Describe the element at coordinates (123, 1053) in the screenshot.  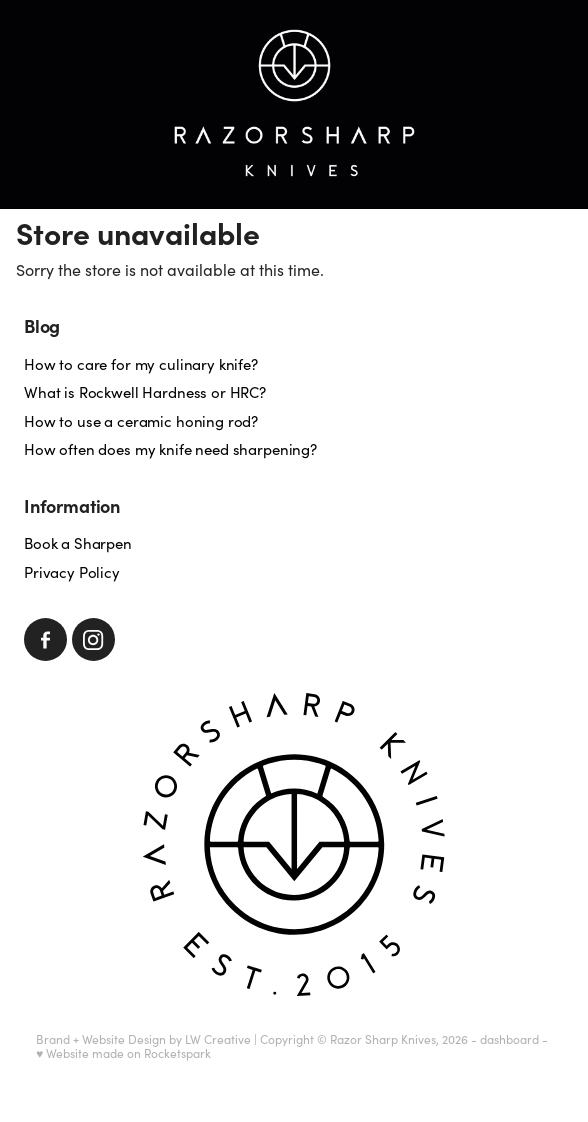
I see `♥ Website made on Rocketspark` at that location.